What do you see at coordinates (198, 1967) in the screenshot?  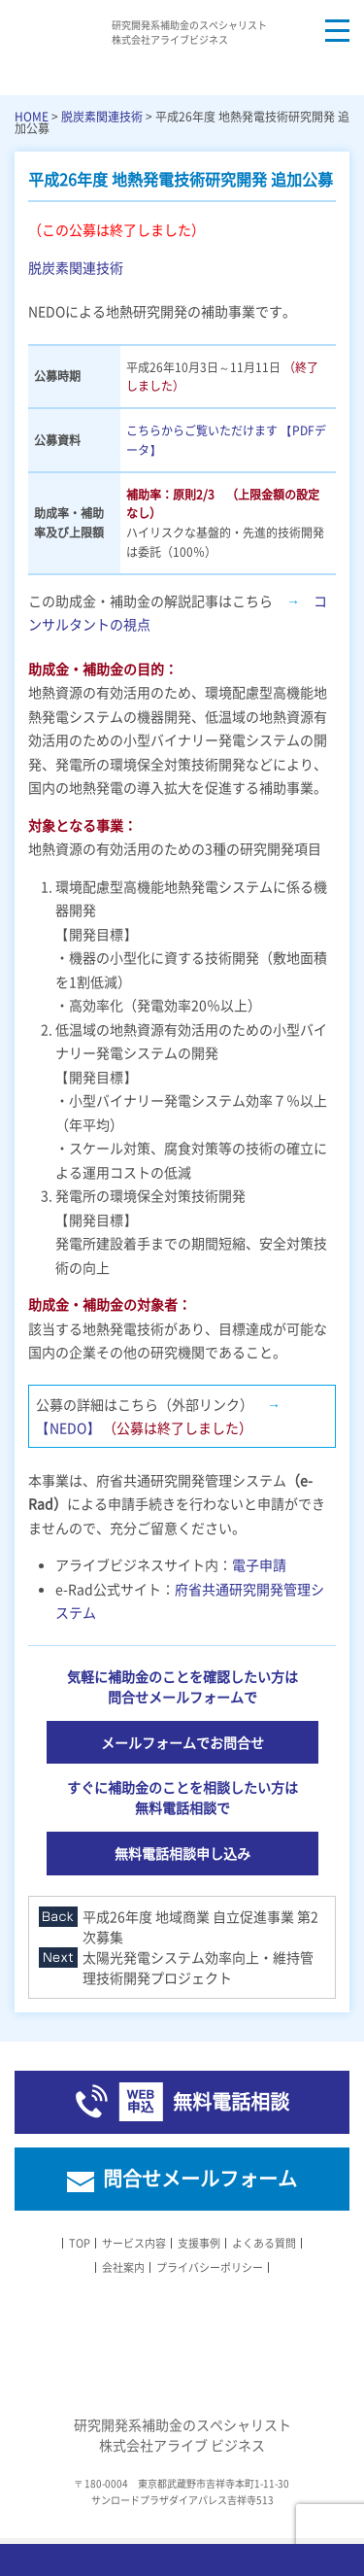 I see `太陽光発電システム効率向上・維持管理技術開発プロジェクト` at bounding box center [198, 1967].